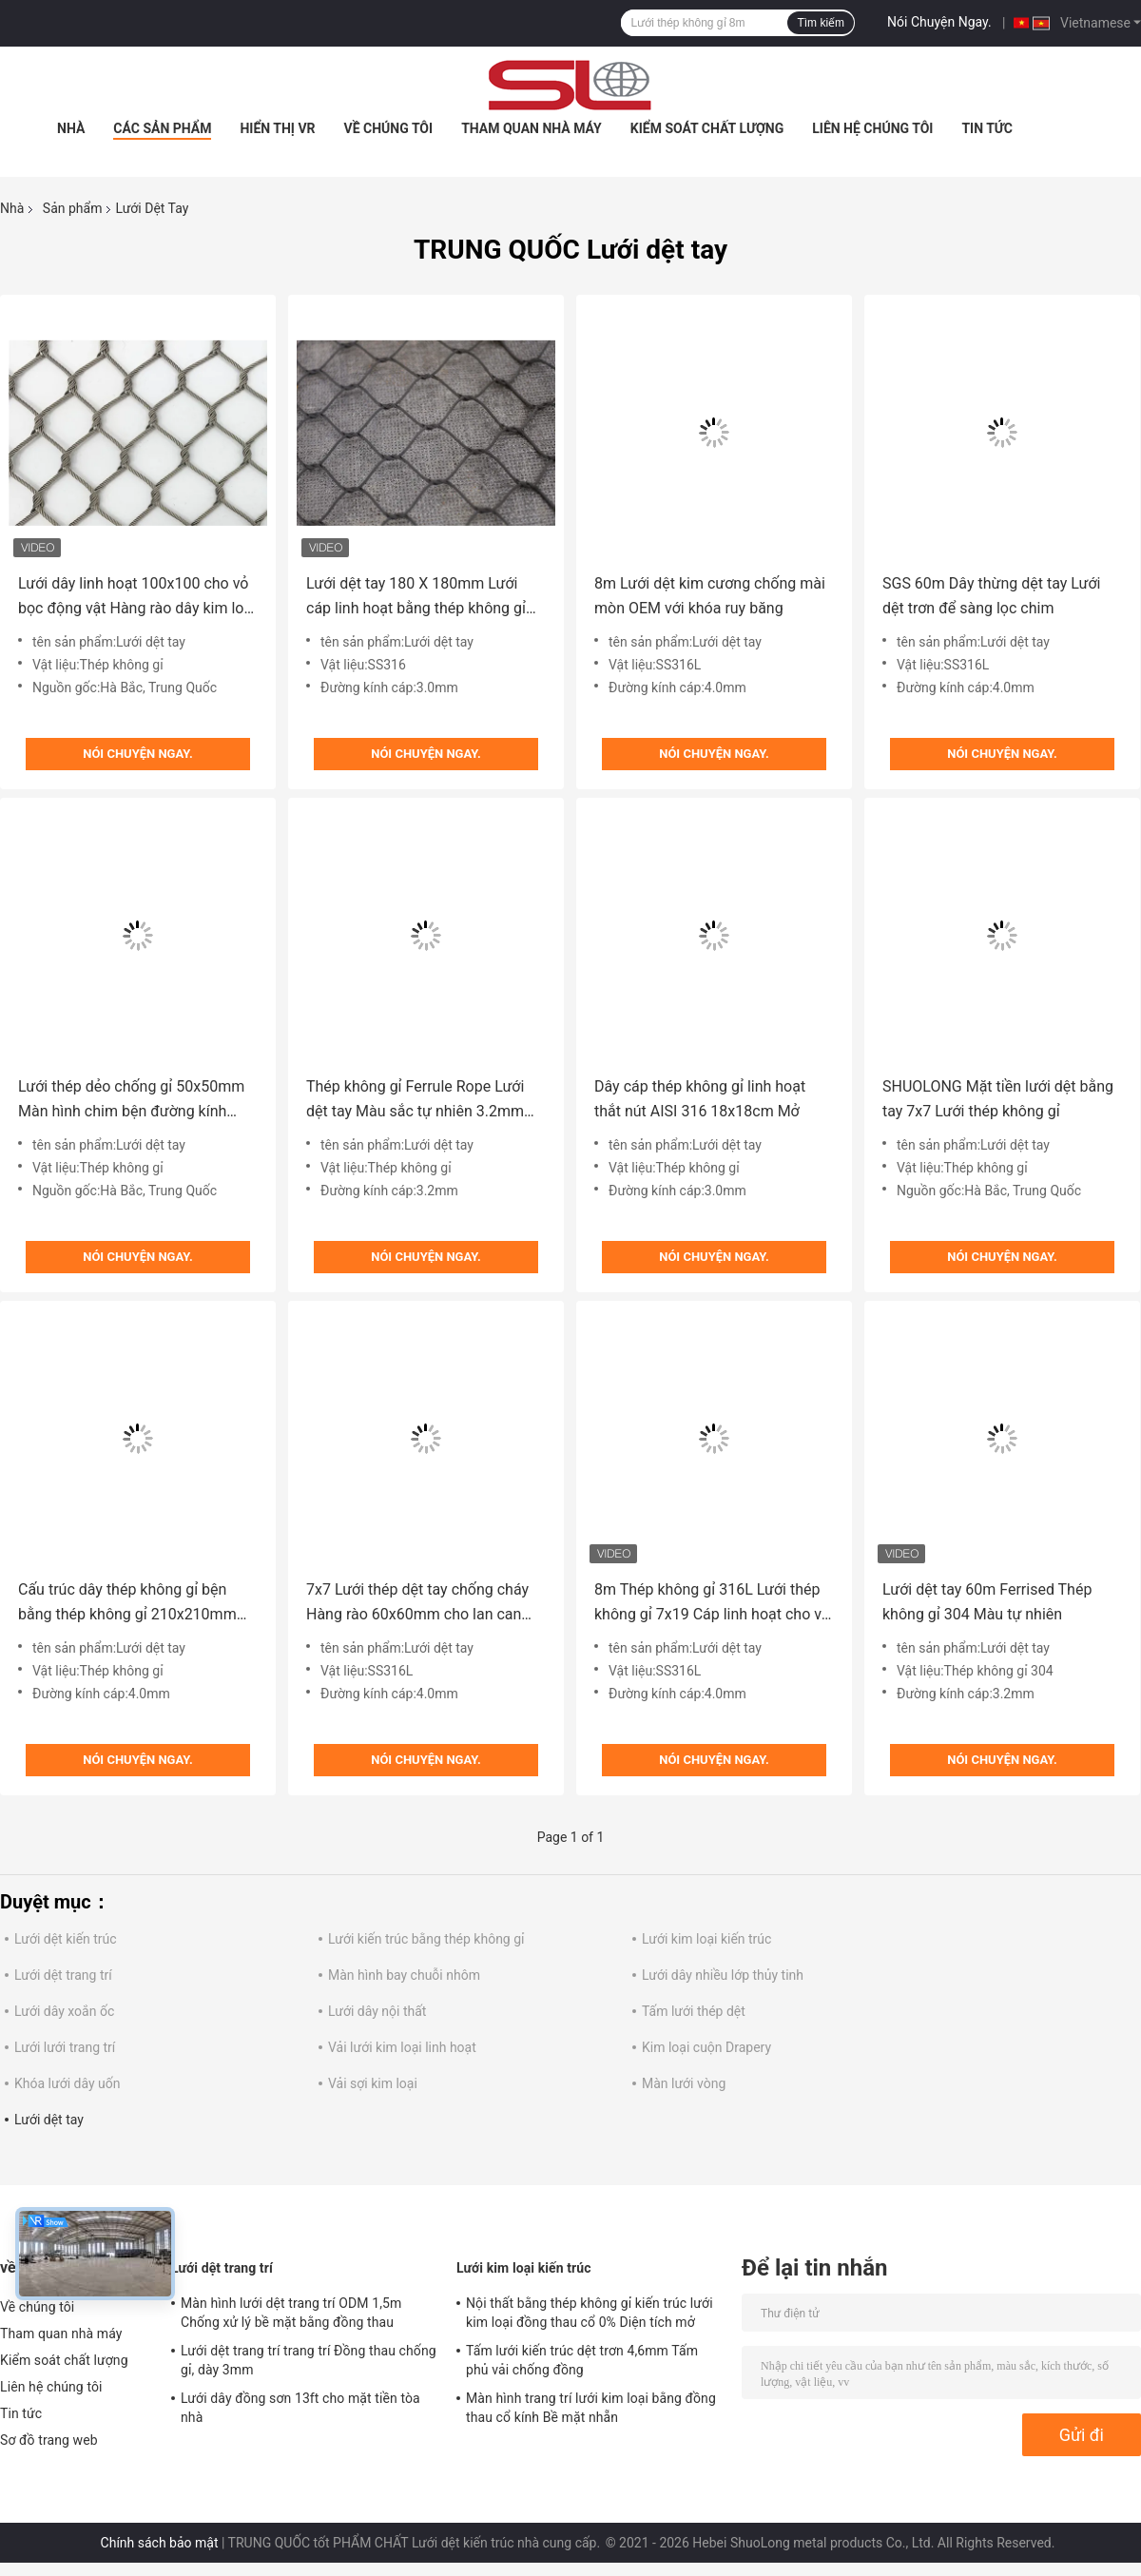 This screenshot has height=2576, width=1141. I want to click on Màn lưới vòng, so click(683, 2083).